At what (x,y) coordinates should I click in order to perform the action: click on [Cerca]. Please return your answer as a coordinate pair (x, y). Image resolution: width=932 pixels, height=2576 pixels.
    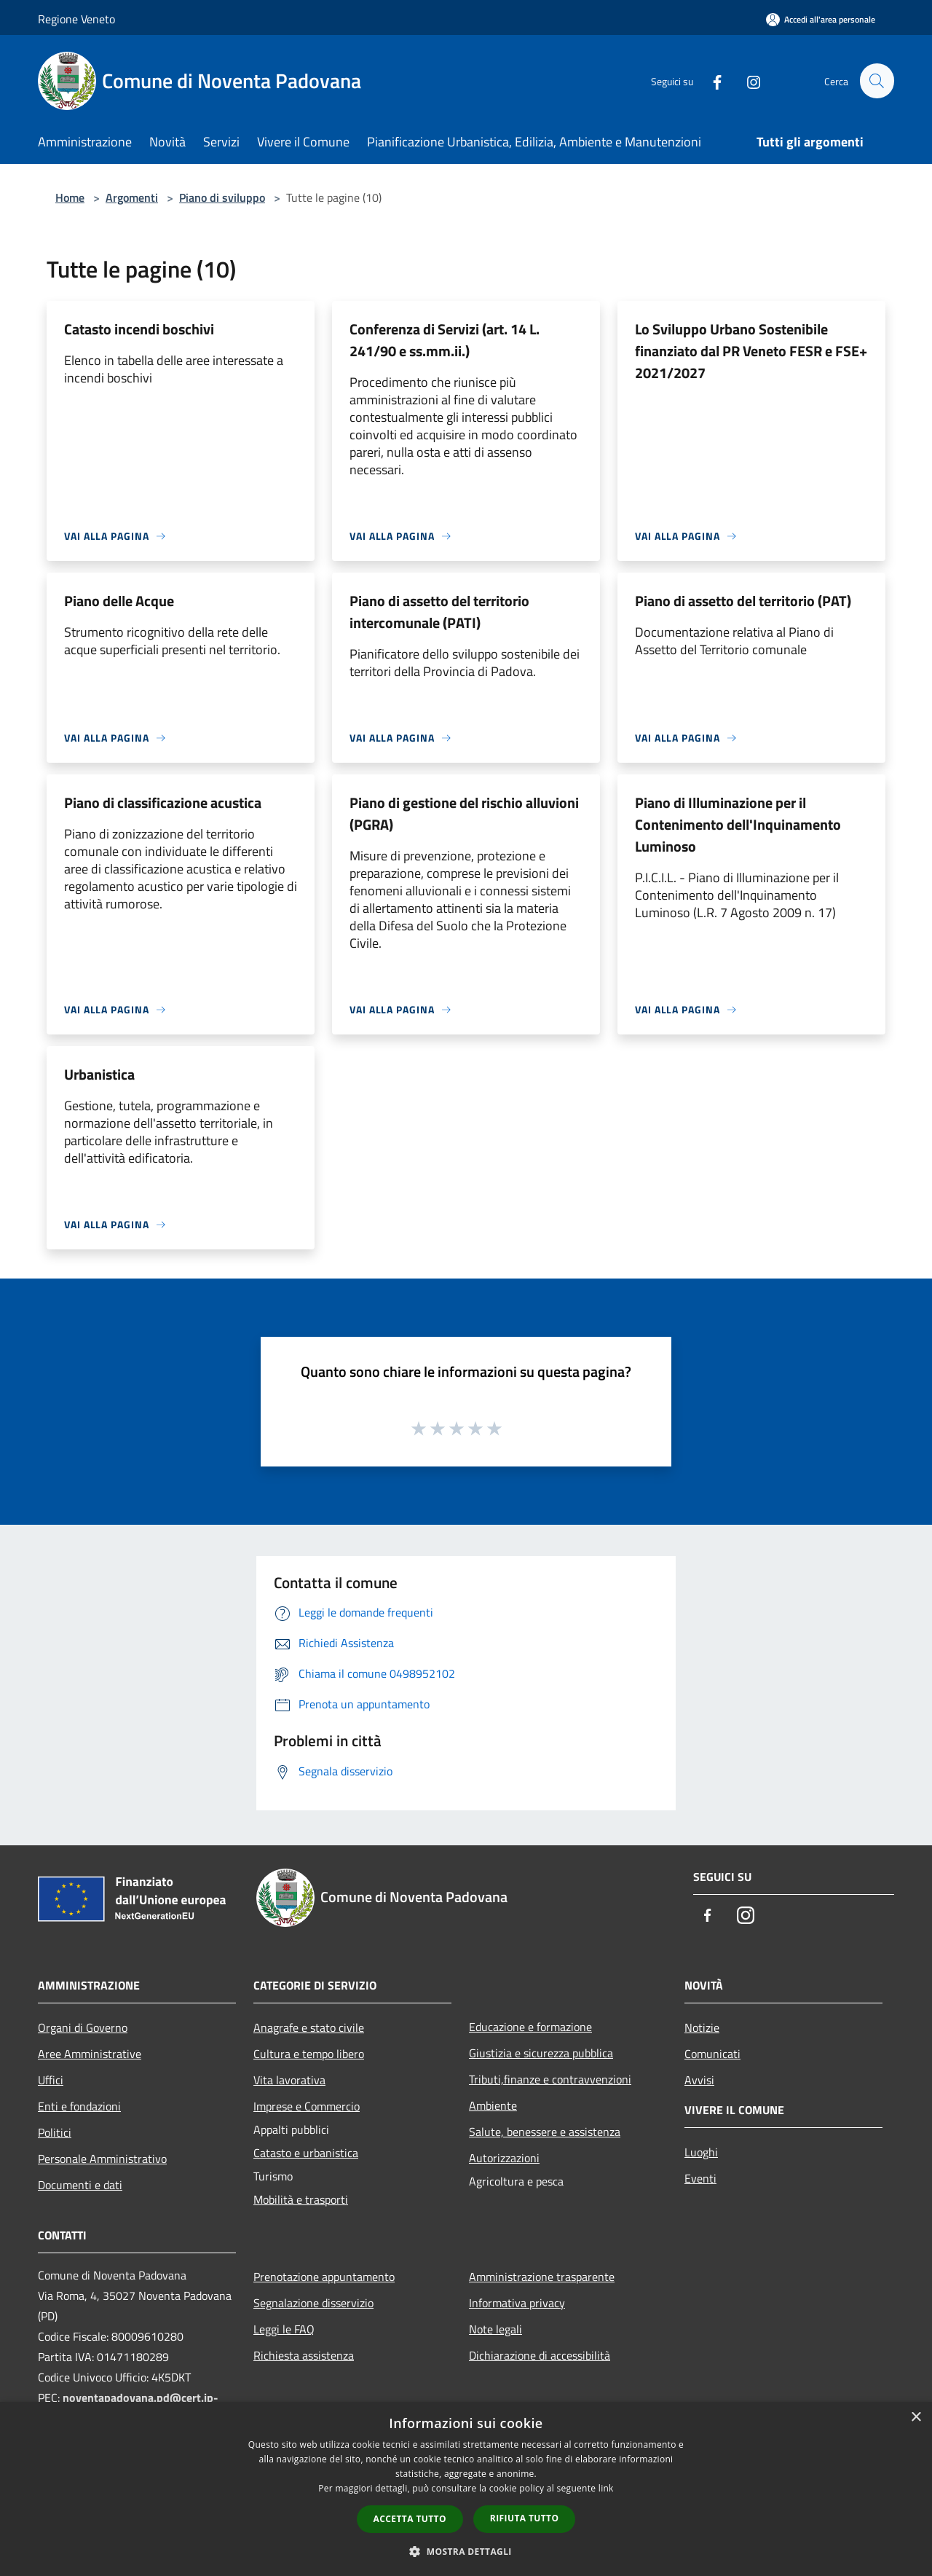
    Looking at the image, I should click on (876, 80).